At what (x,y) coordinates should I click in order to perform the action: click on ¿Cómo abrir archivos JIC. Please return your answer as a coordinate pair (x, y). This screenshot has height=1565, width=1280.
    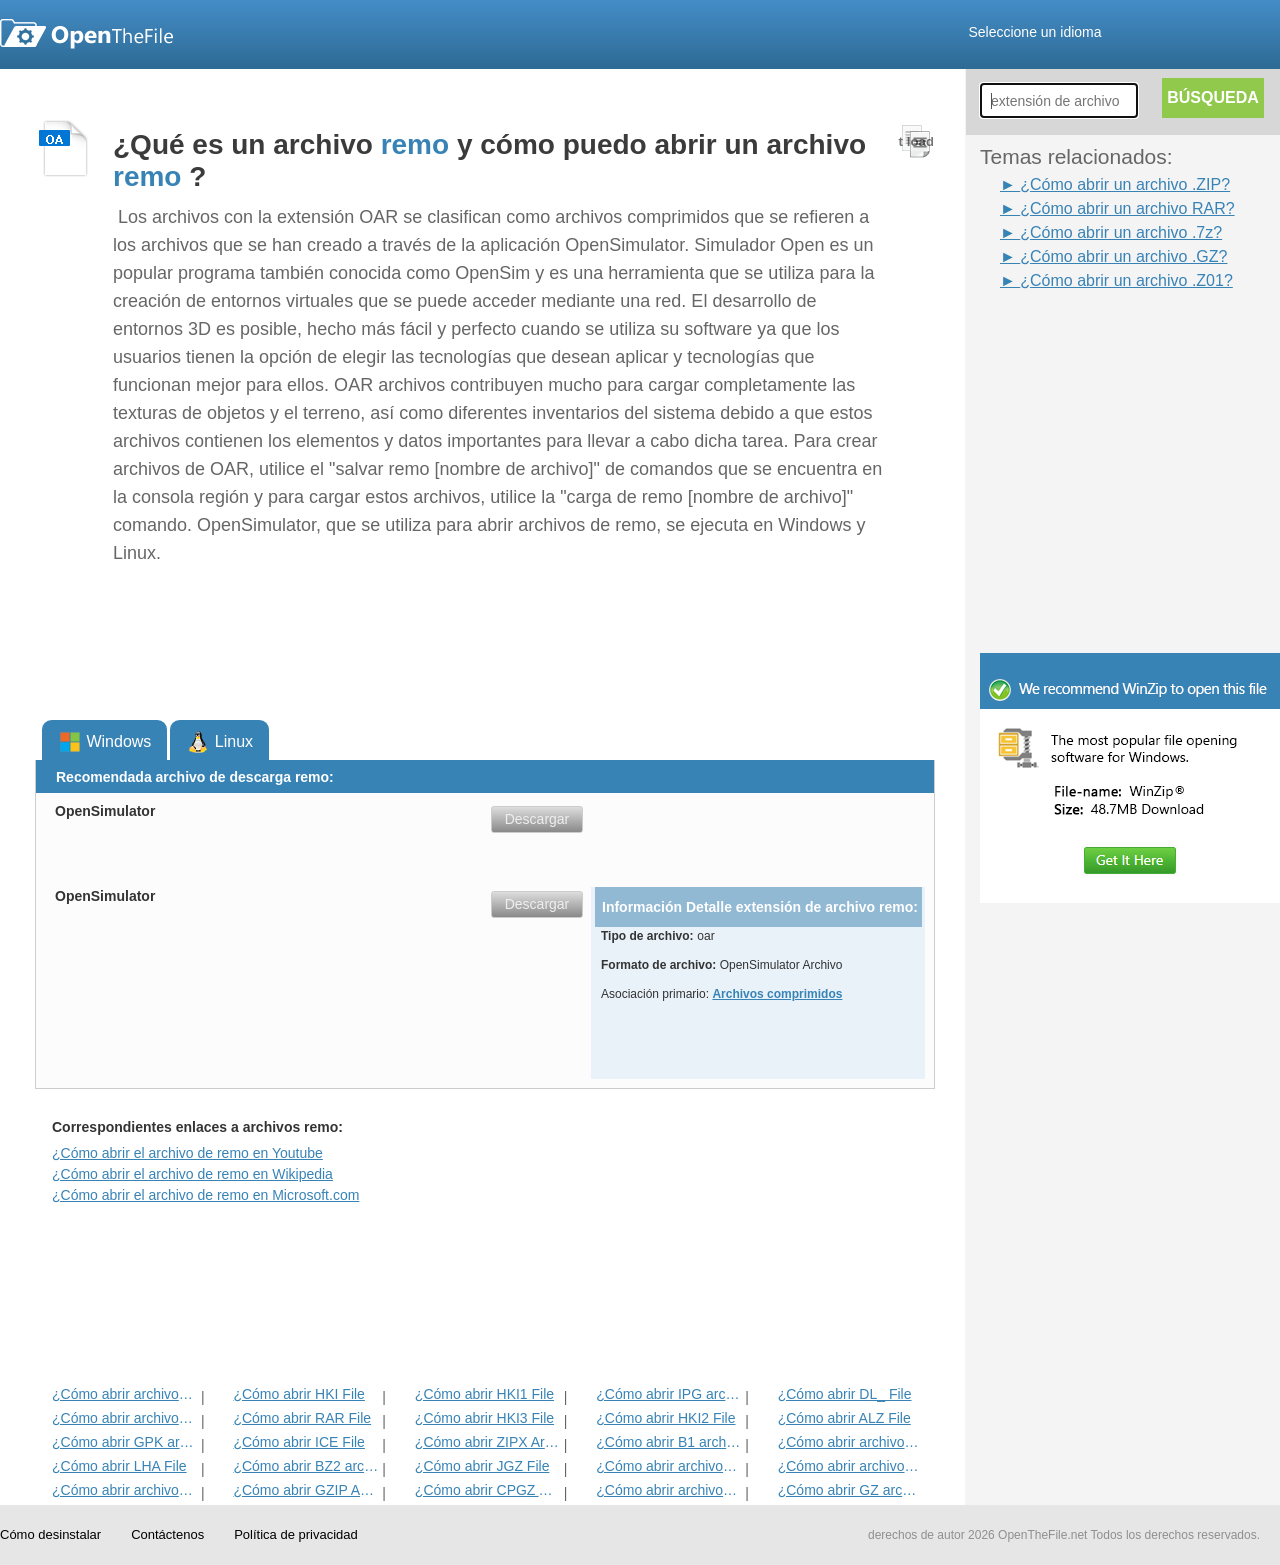
    Looking at the image, I should click on (850, 1442).